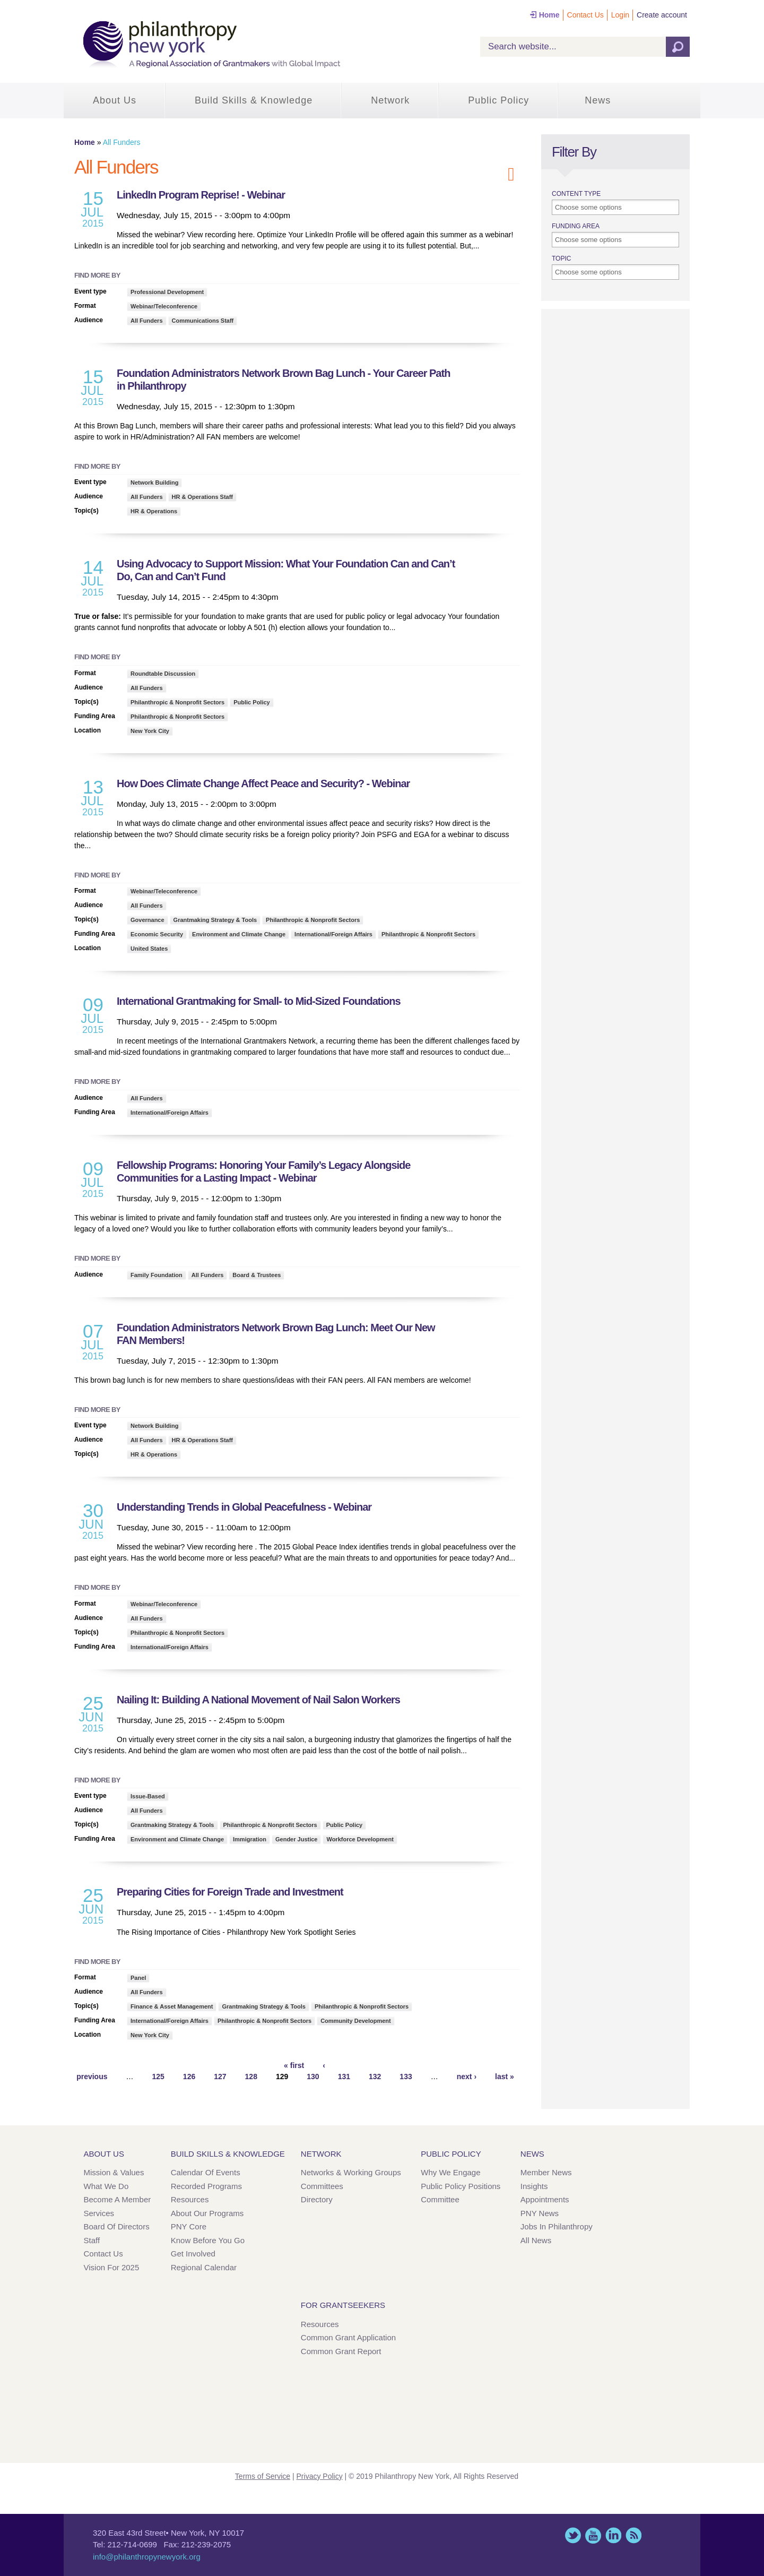 Image resolution: width=764 pixels, height=2576 pixels. I want to click on Committees, so click(322, 2186).